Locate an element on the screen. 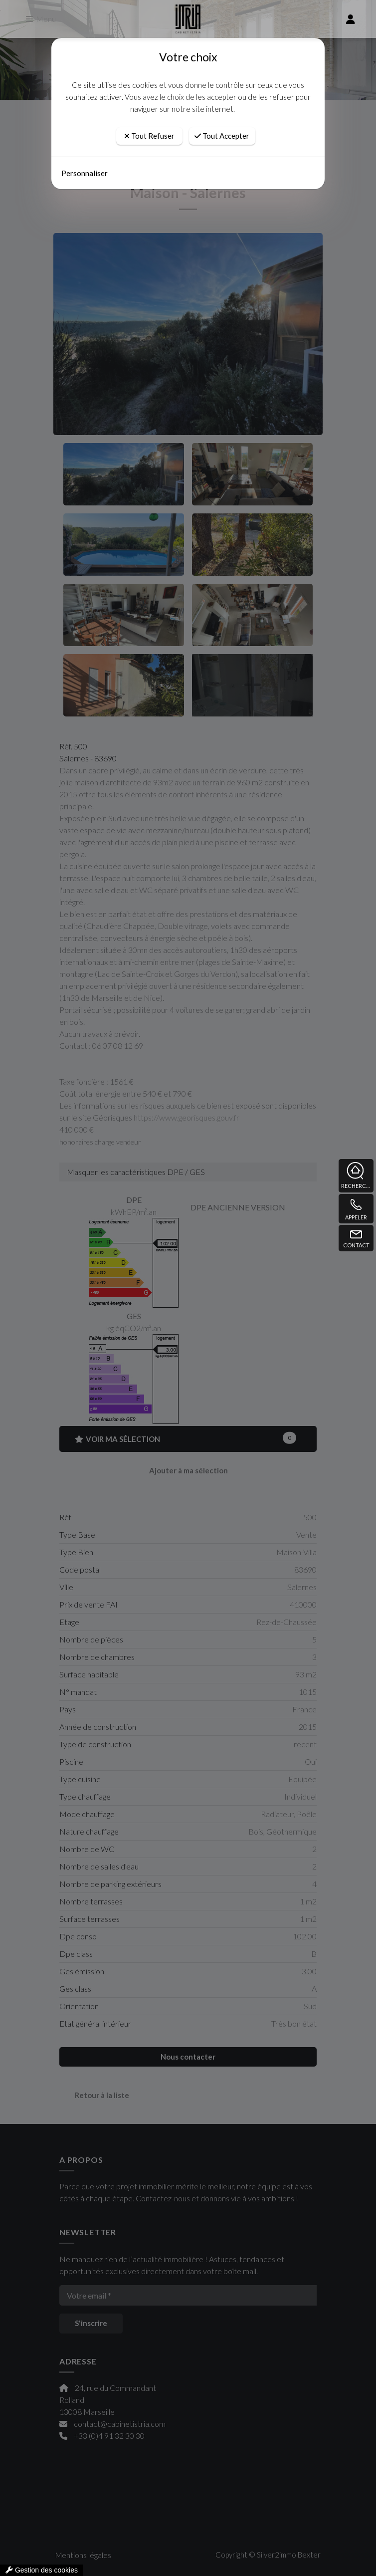  Tout Accepter is located at coordinates (221, 135).